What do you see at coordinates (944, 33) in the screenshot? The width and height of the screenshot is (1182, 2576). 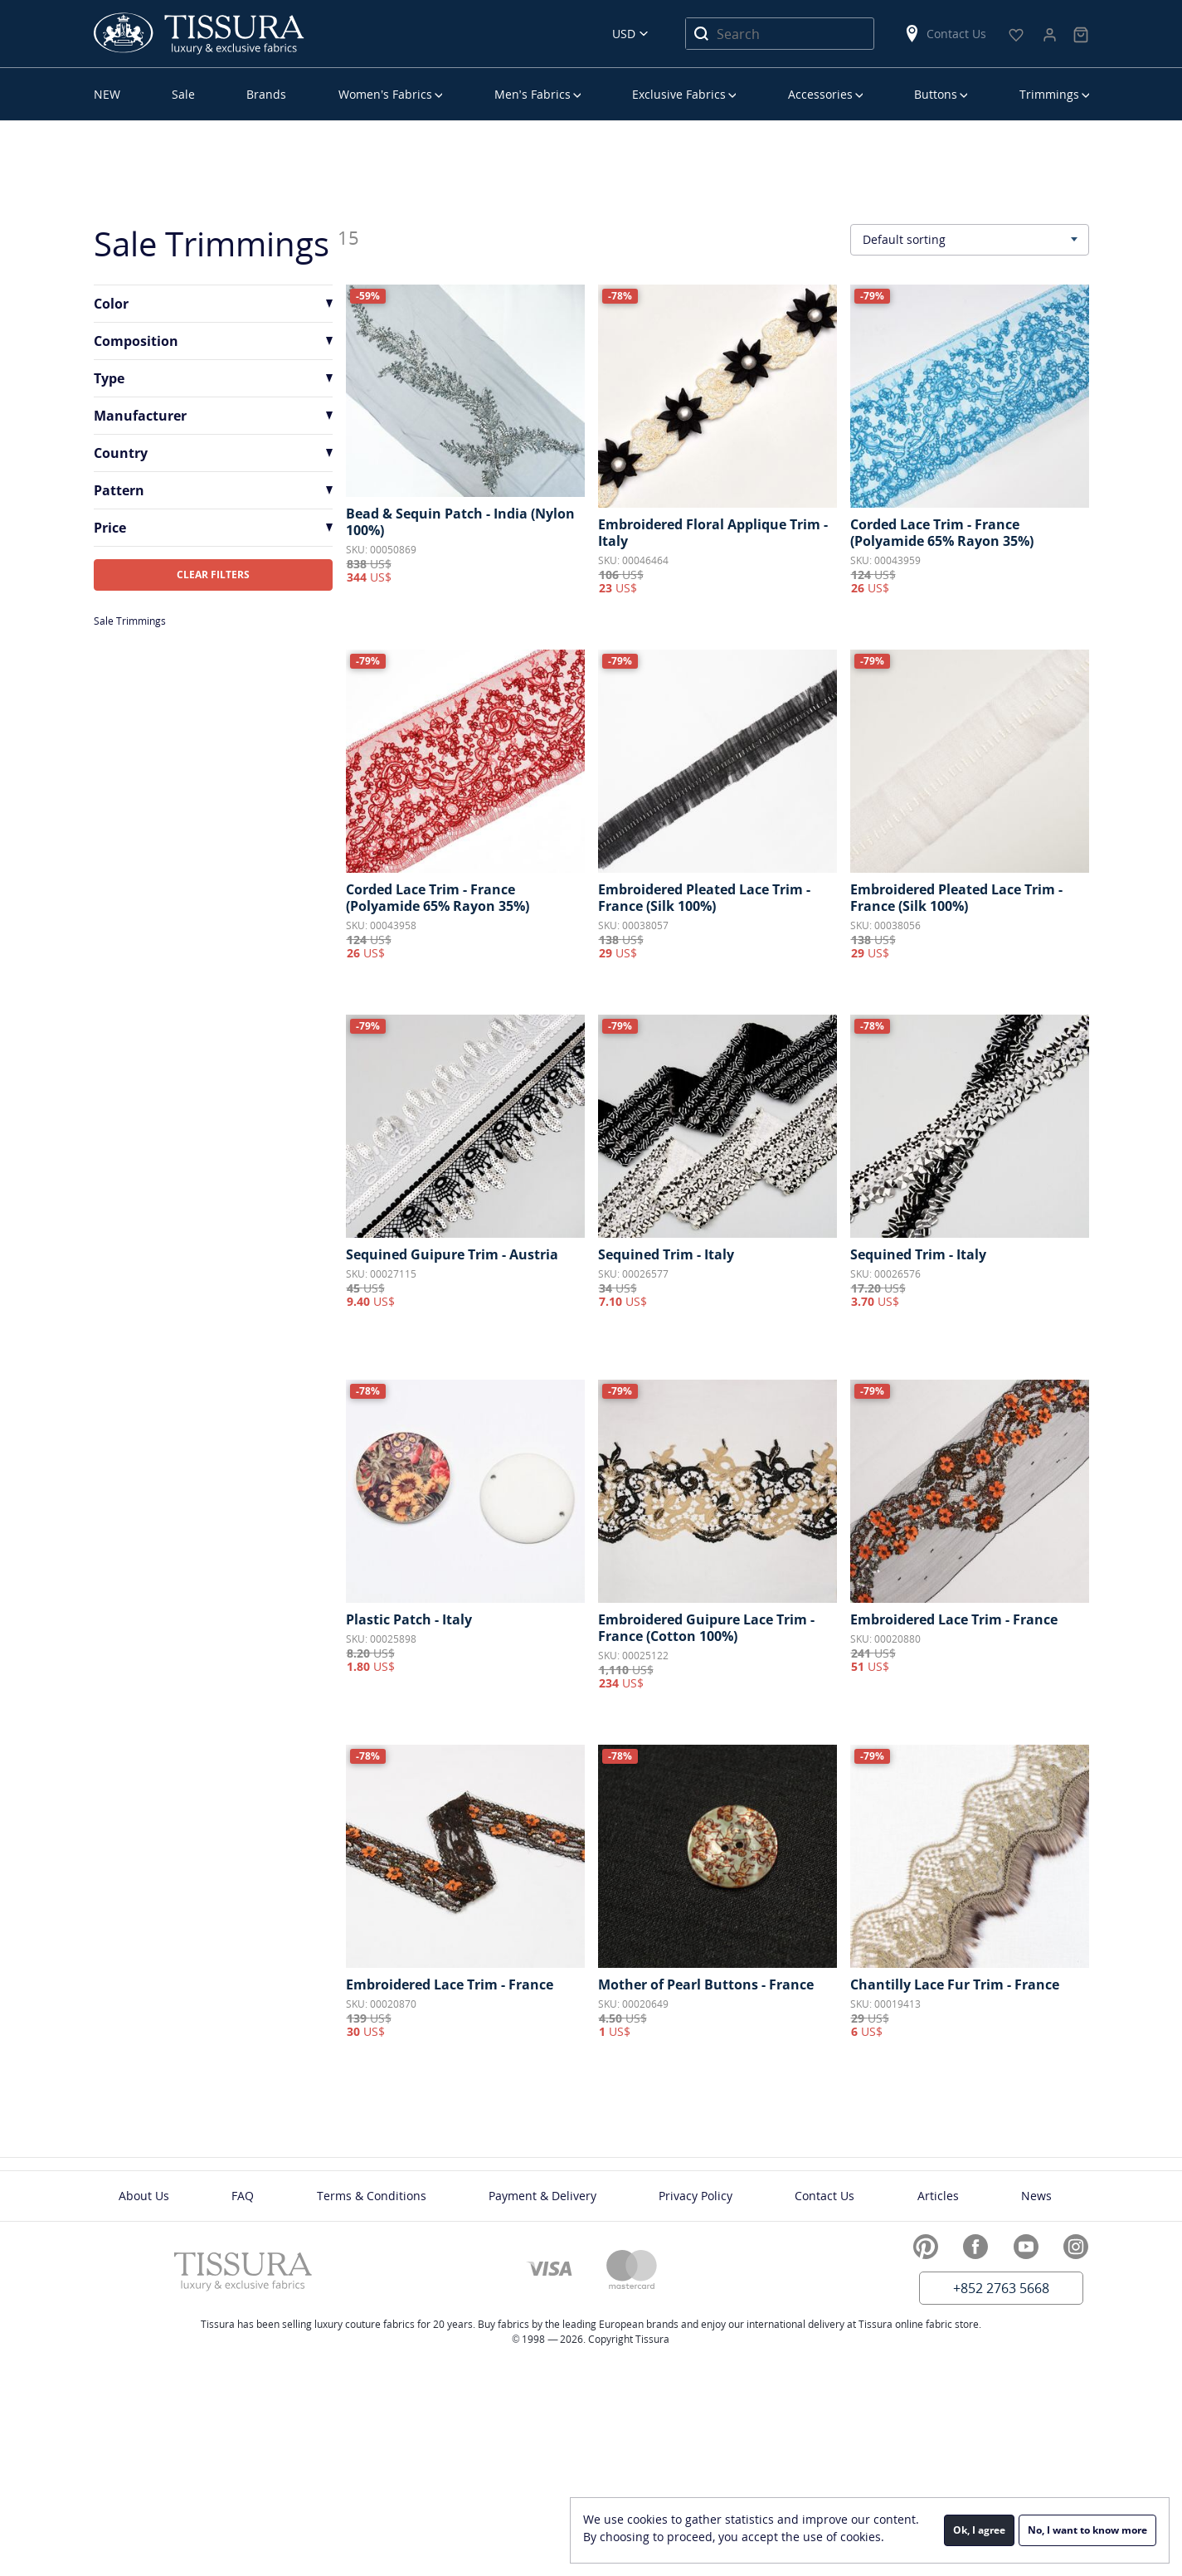 I see `Contact Us` at bounding box center [944, 33].